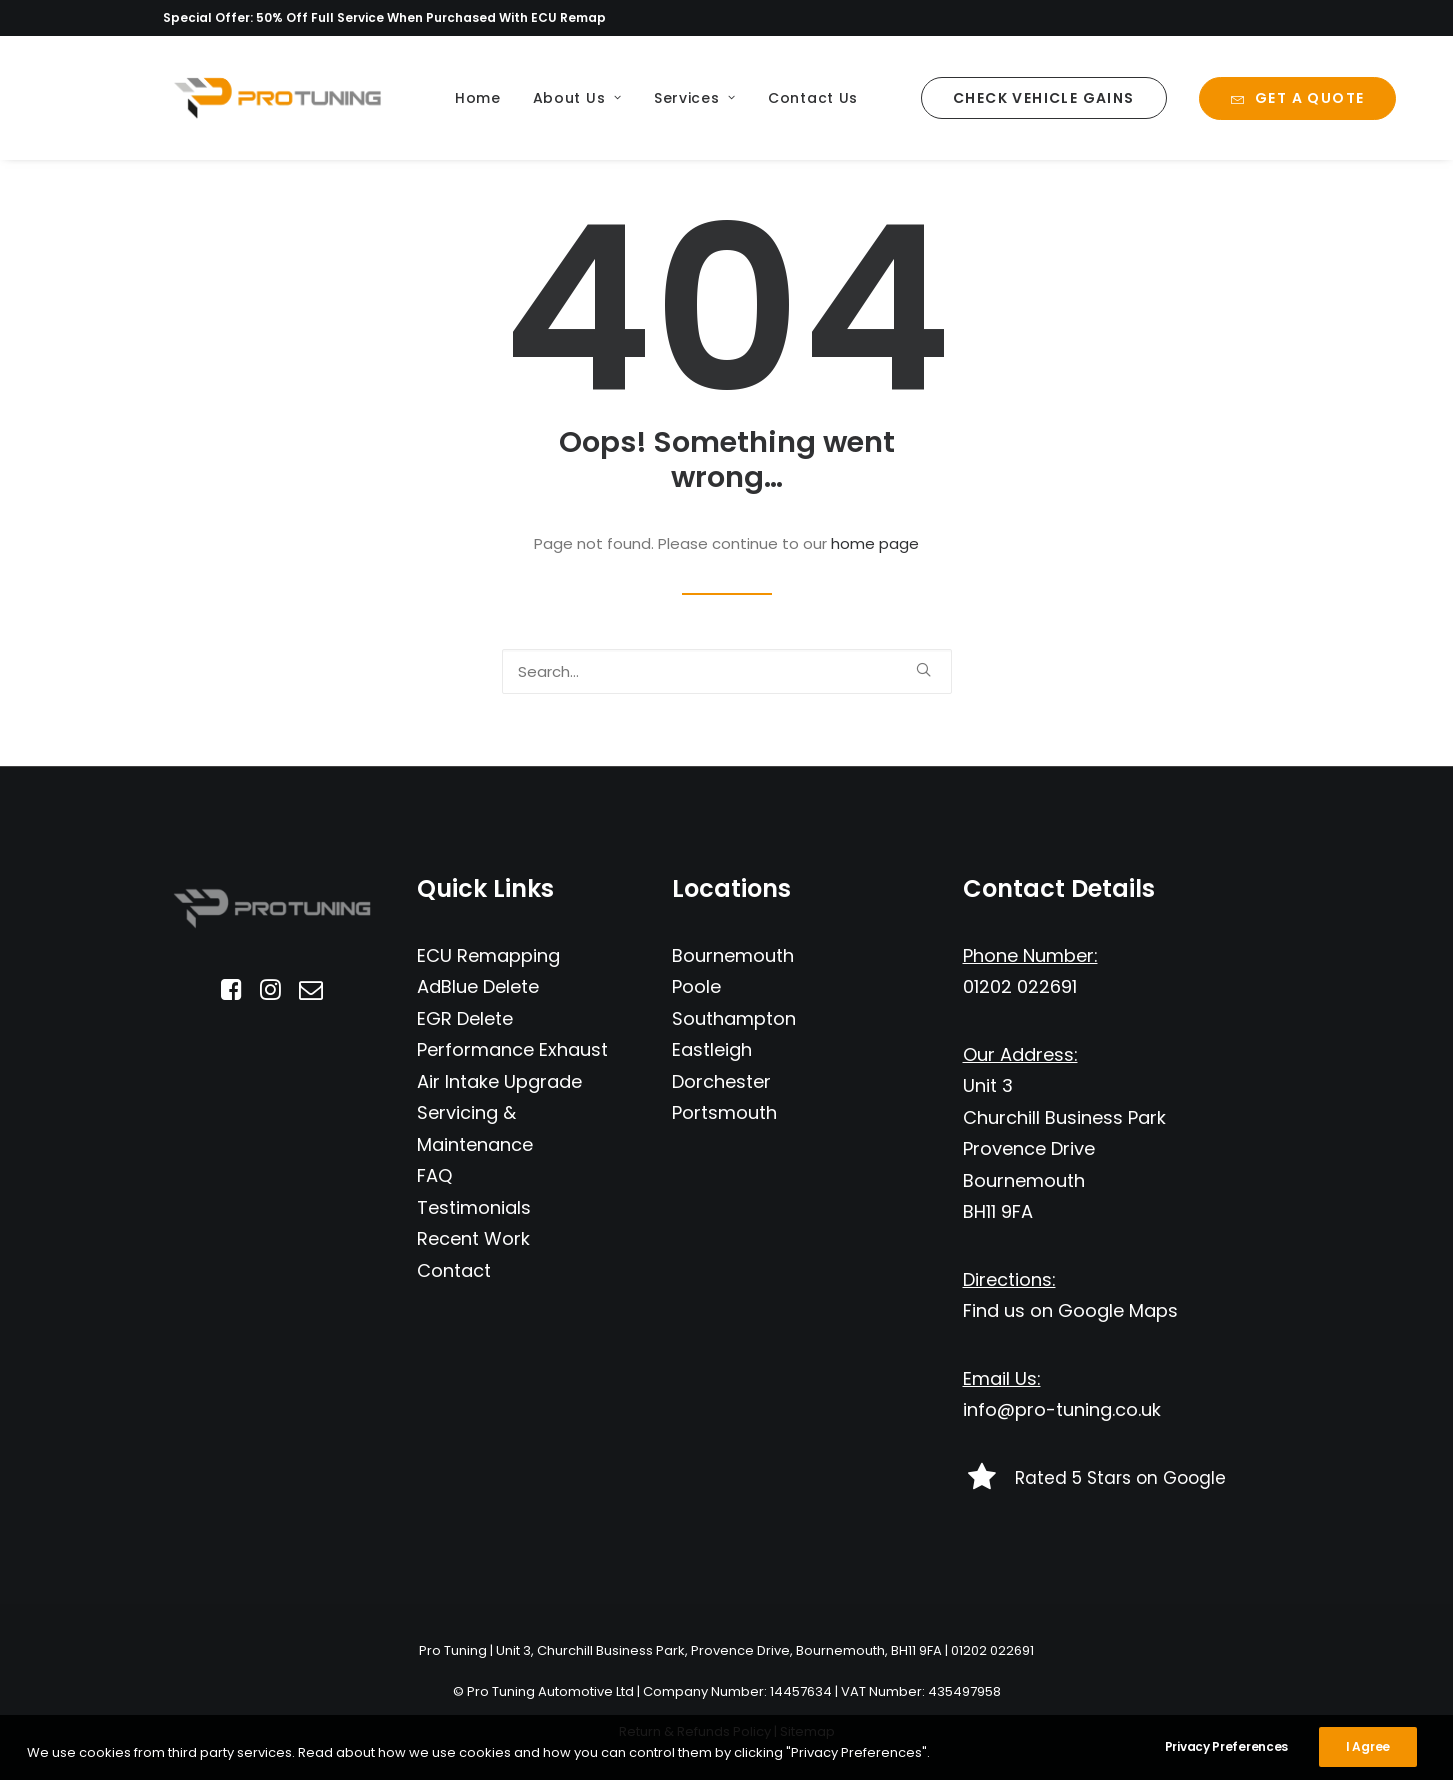 This screenshot has width=1453, height=1780. What do you see at coordinates (512, 1049) in the screenshot?
I see `Performance Exhaust` at bounding box center [512, 1049].